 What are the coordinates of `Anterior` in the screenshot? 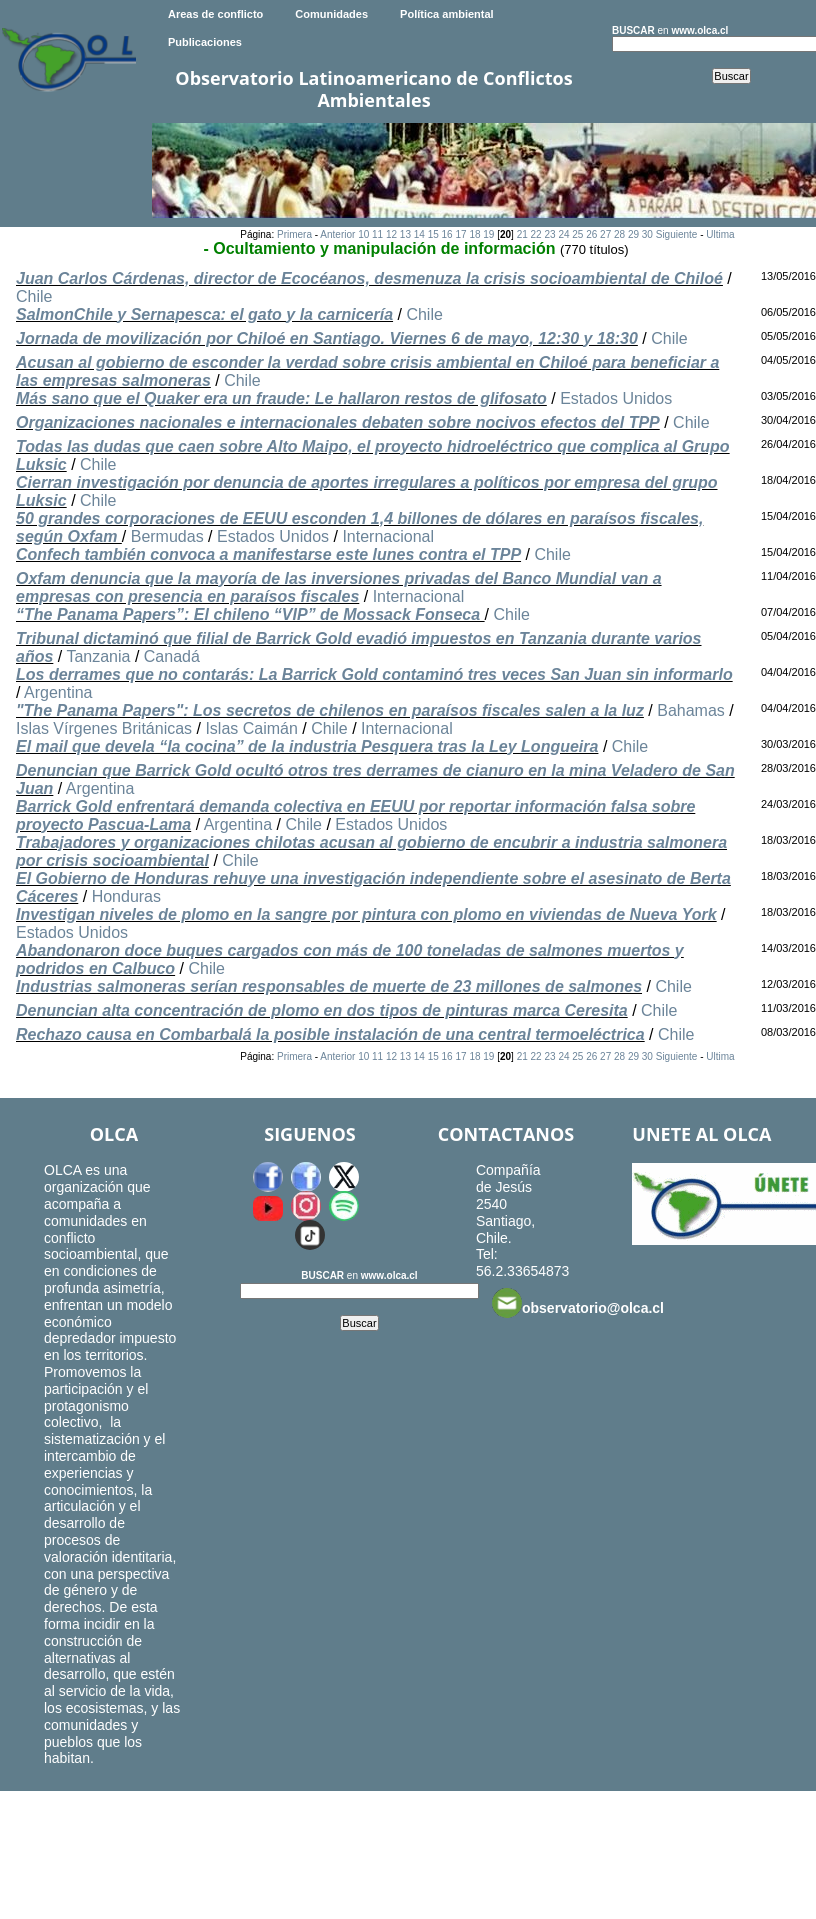 It's located at (337, 234).